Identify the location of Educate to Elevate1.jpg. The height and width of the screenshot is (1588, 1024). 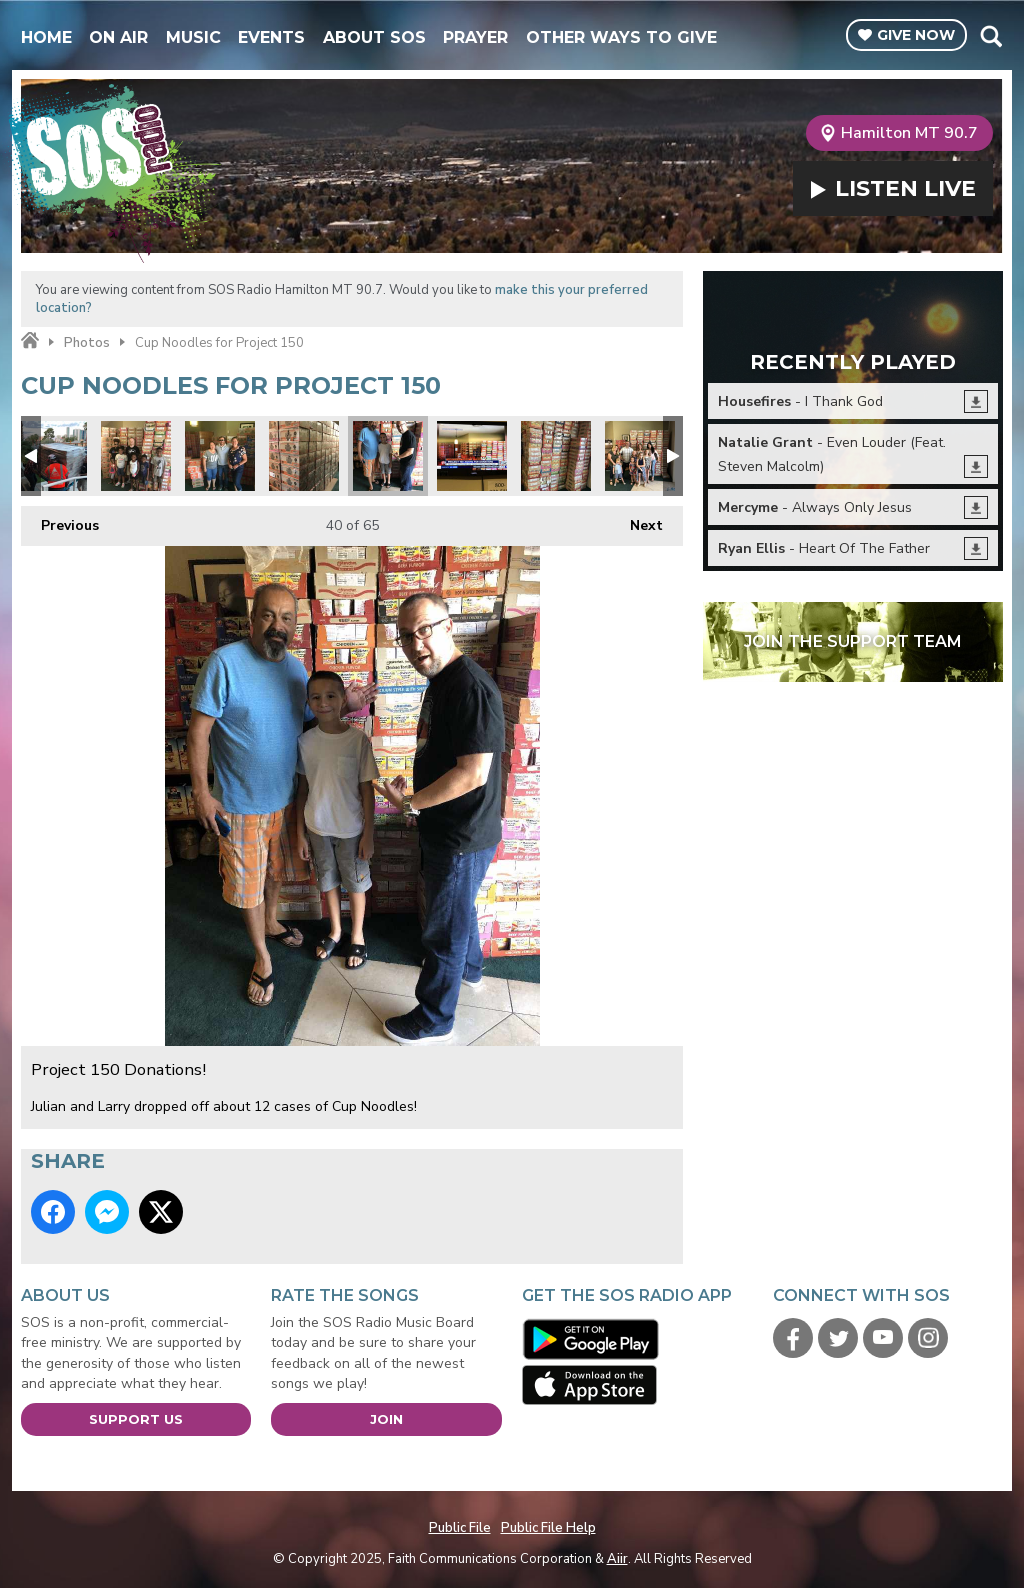
(52, 456).